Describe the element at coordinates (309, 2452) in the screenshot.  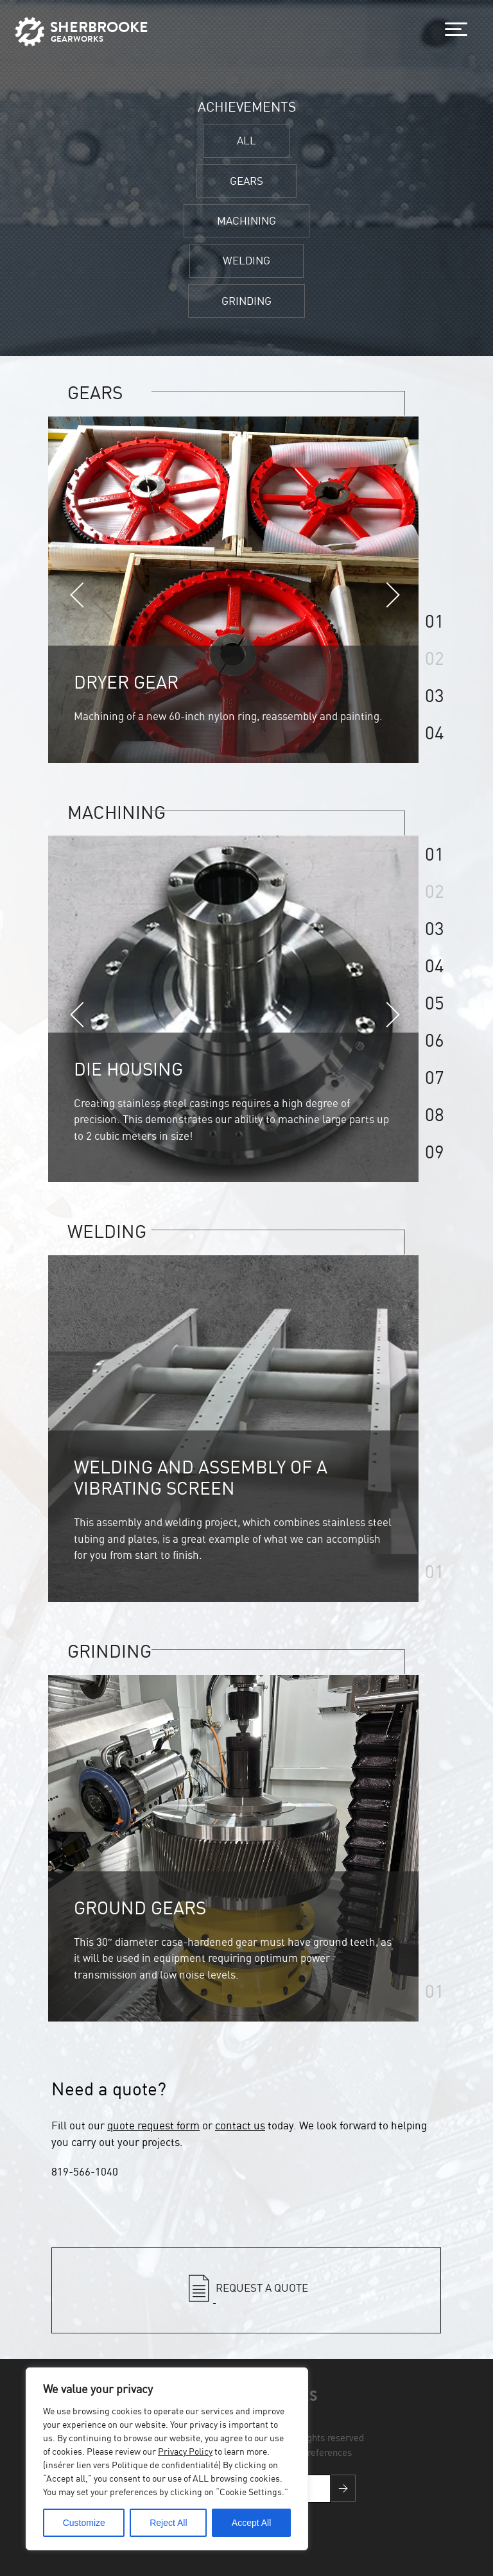
I see `Cookies preferences` at that location.